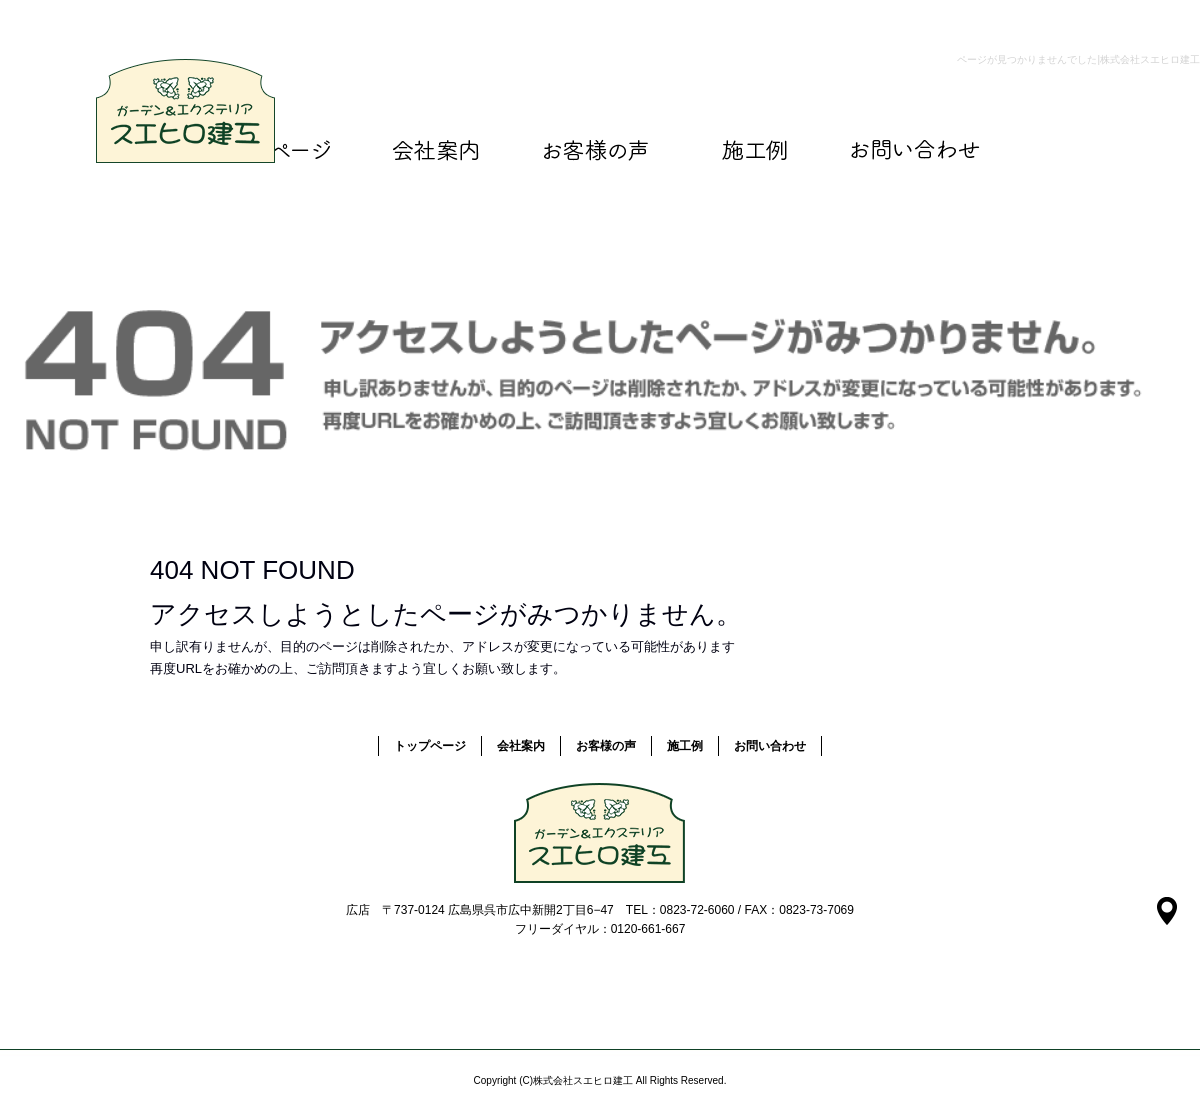 This screenshot has width=1200, height=1101. I want to click on お問い合わせ, so click(915, 150).